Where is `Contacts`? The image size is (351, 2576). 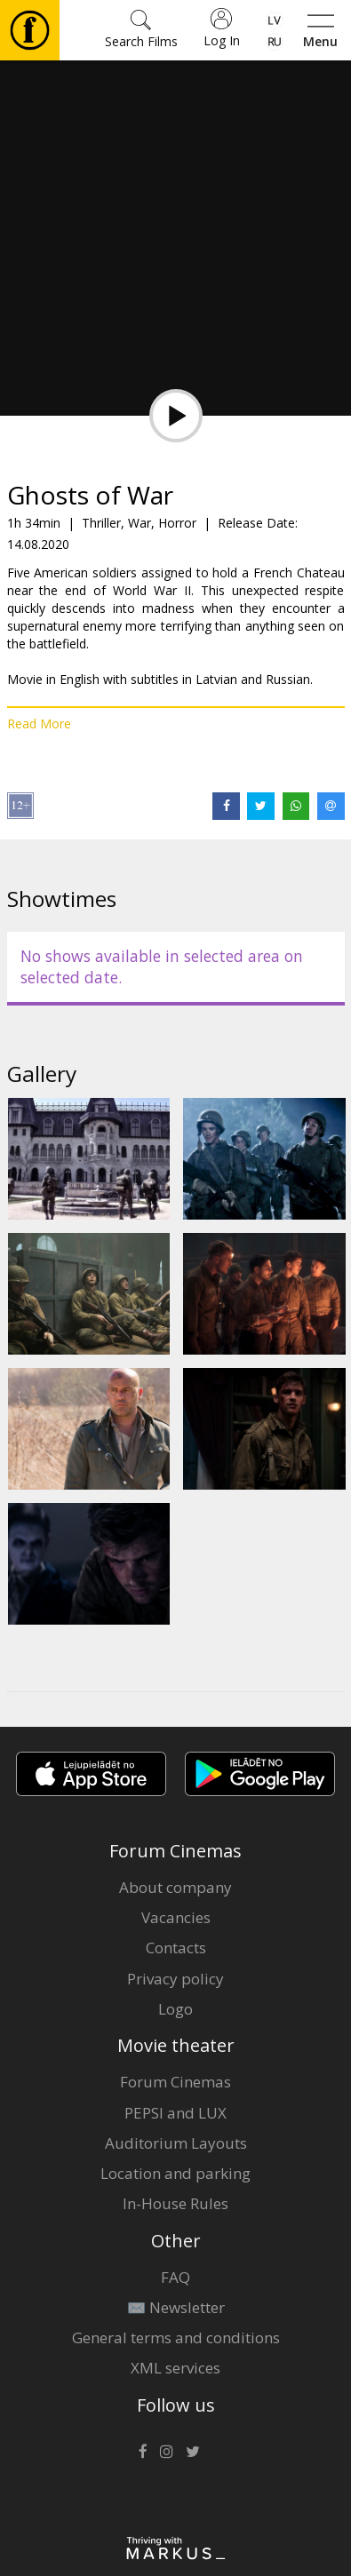 Contacts is located at coordinates (176, 1947).